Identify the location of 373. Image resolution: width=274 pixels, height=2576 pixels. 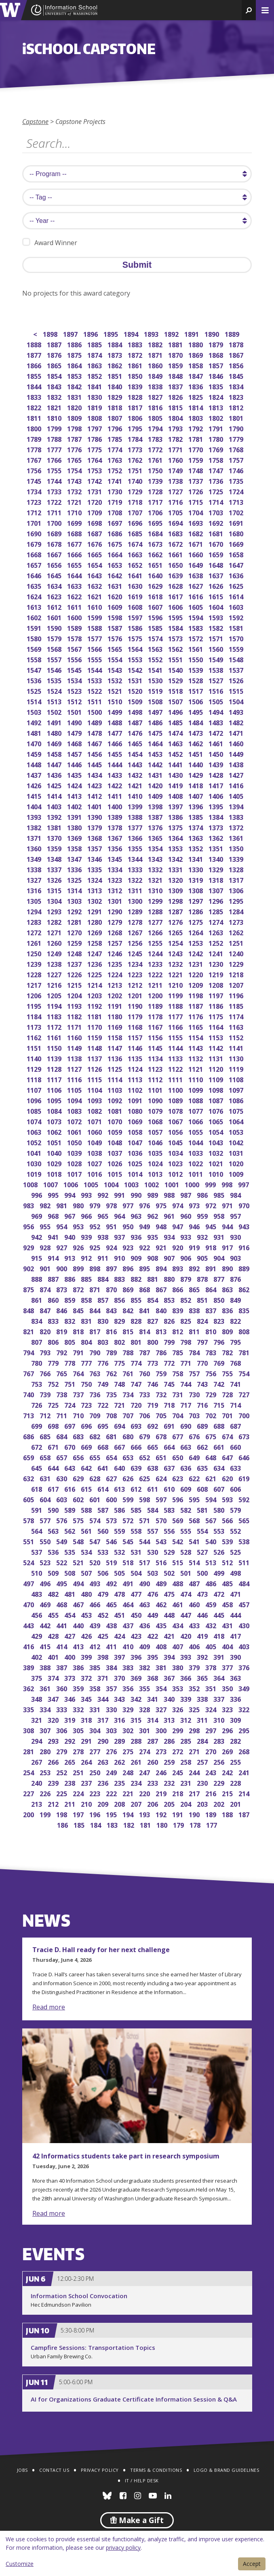
(70, 1677).